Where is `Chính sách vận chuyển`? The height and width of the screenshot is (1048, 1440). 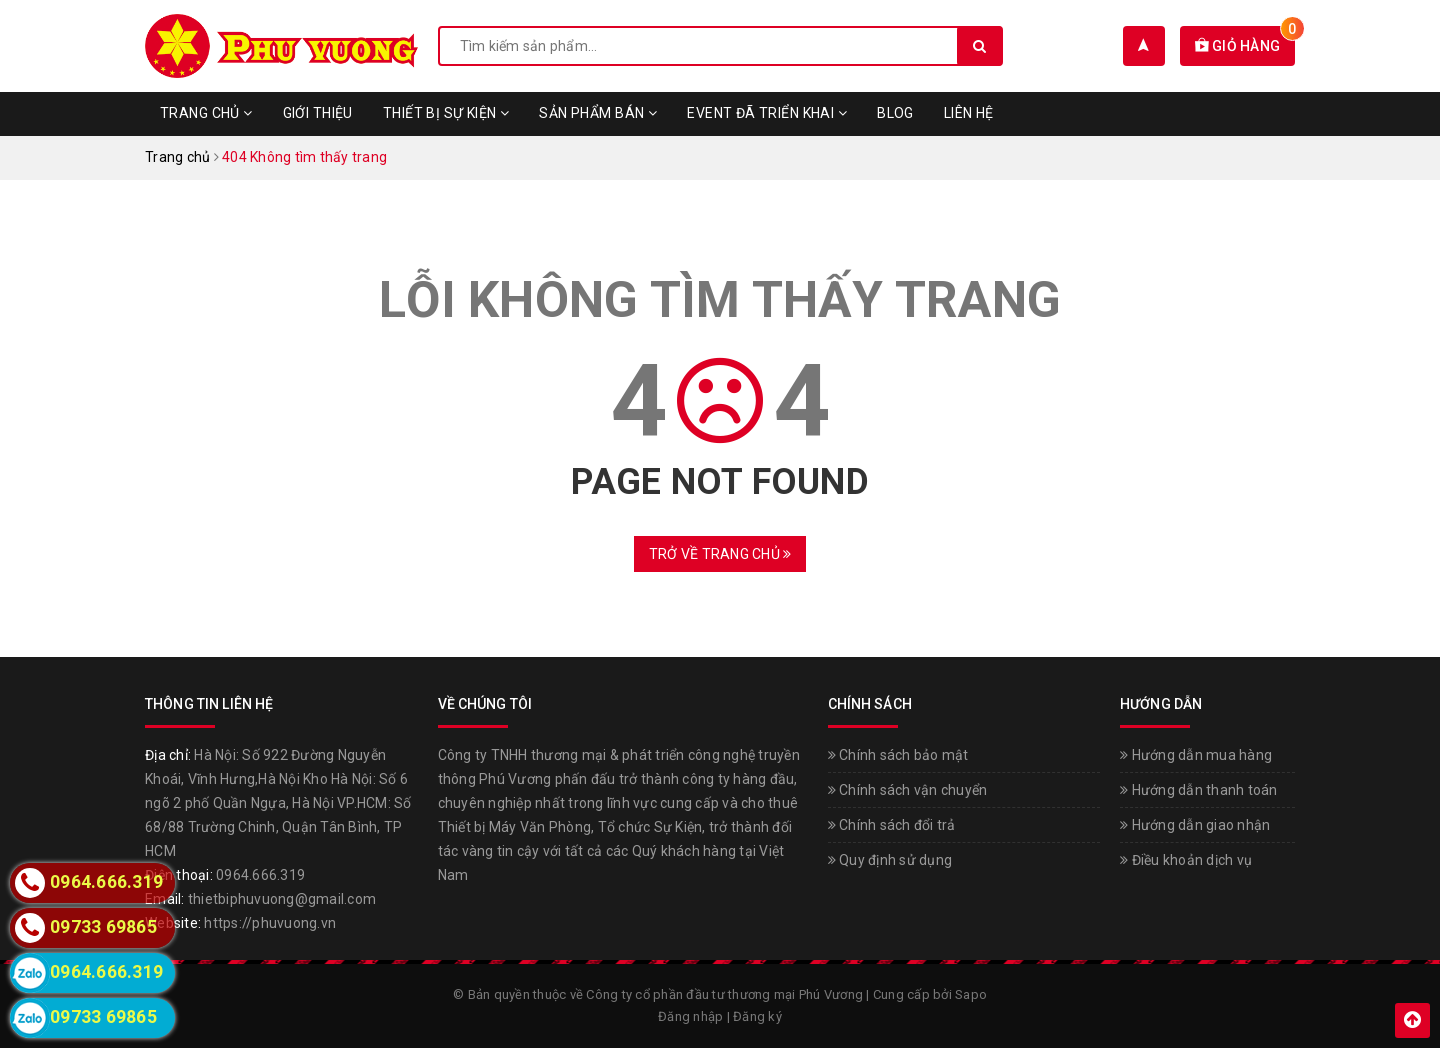 Chính sách vận chuyển is located at coordinates (908, 790).